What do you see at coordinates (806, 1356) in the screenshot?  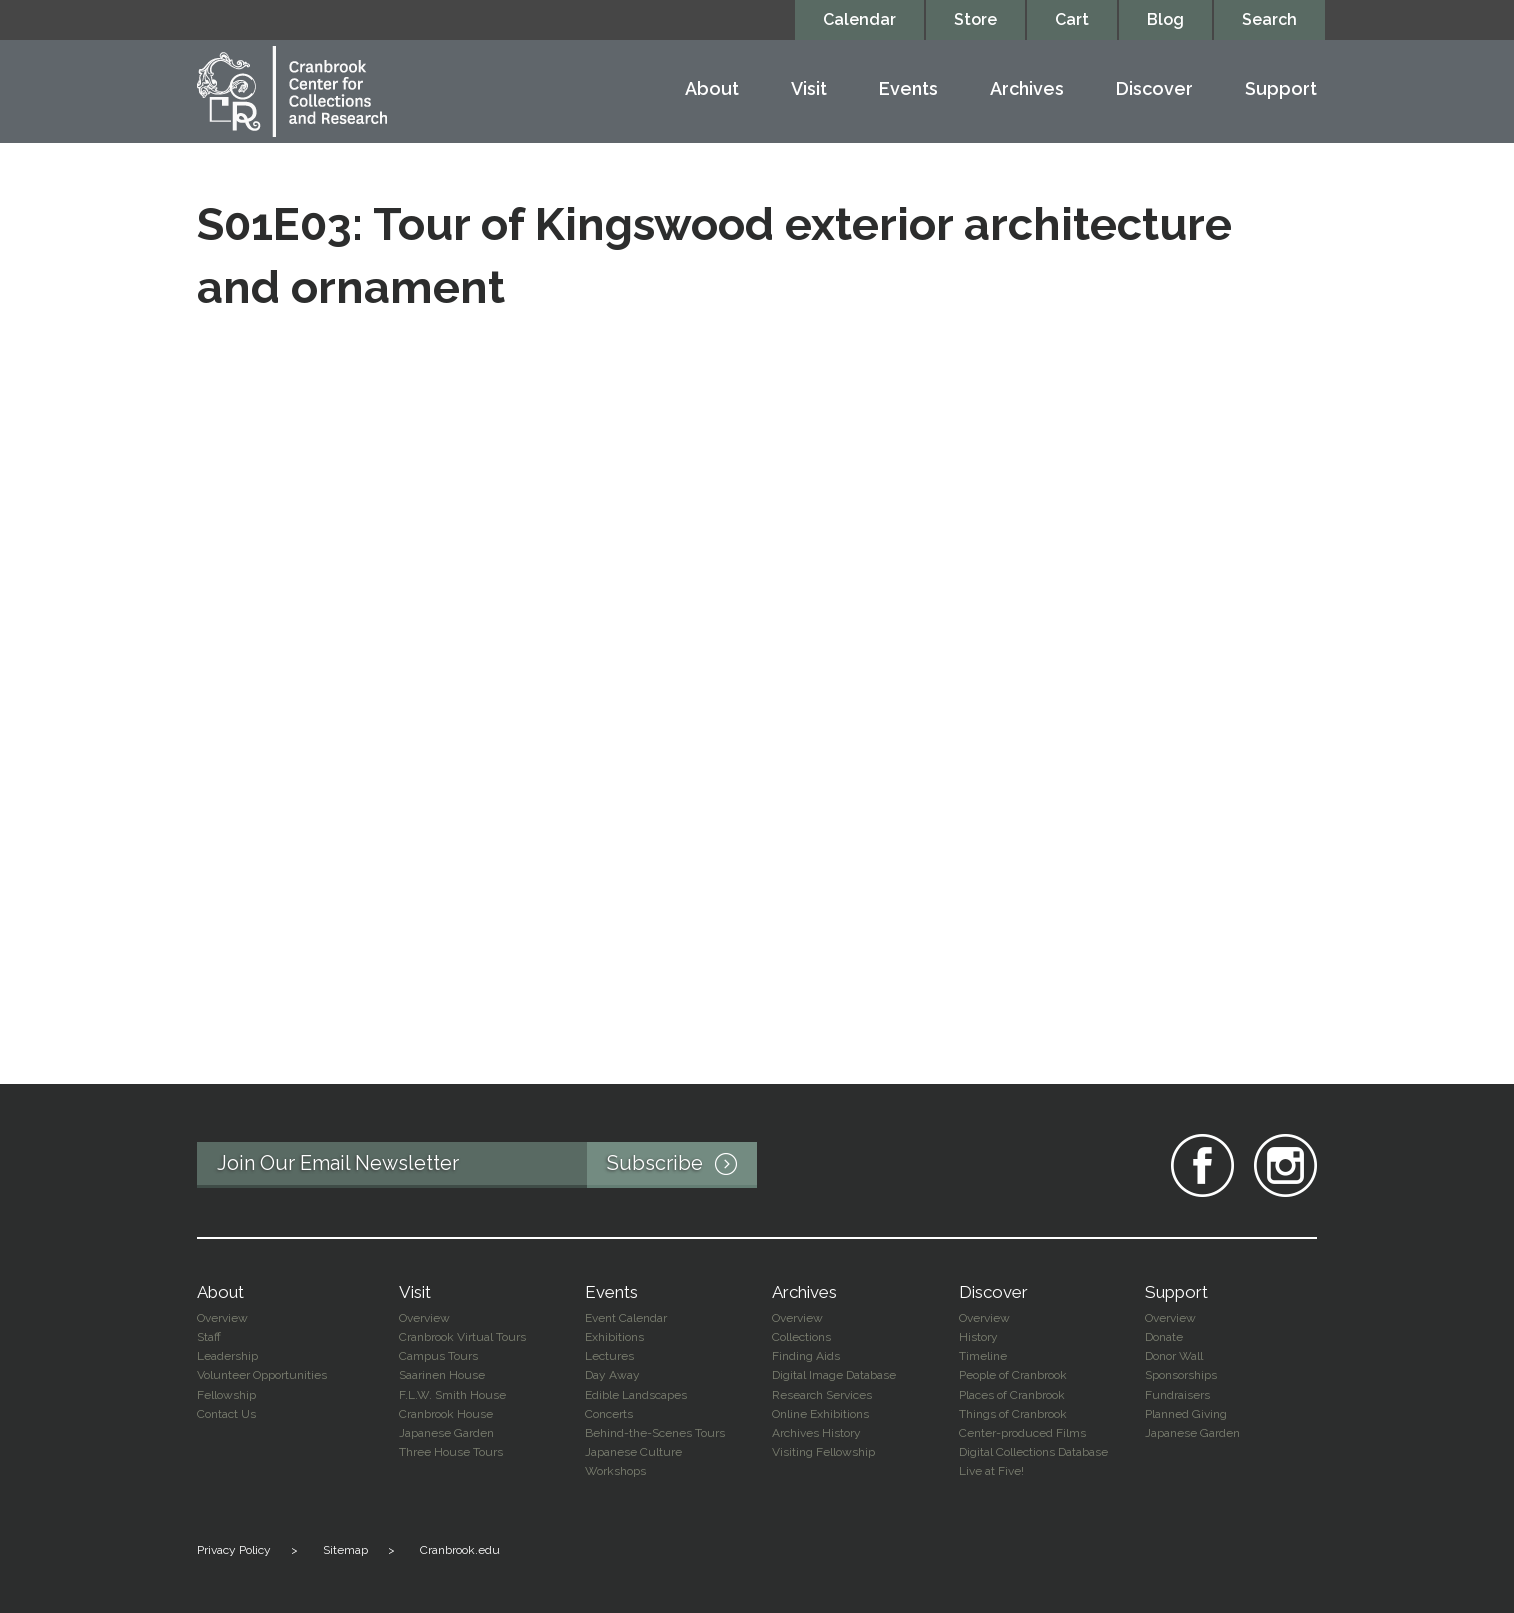 I see `Finding Aids` at bounding box center [806, 1356].